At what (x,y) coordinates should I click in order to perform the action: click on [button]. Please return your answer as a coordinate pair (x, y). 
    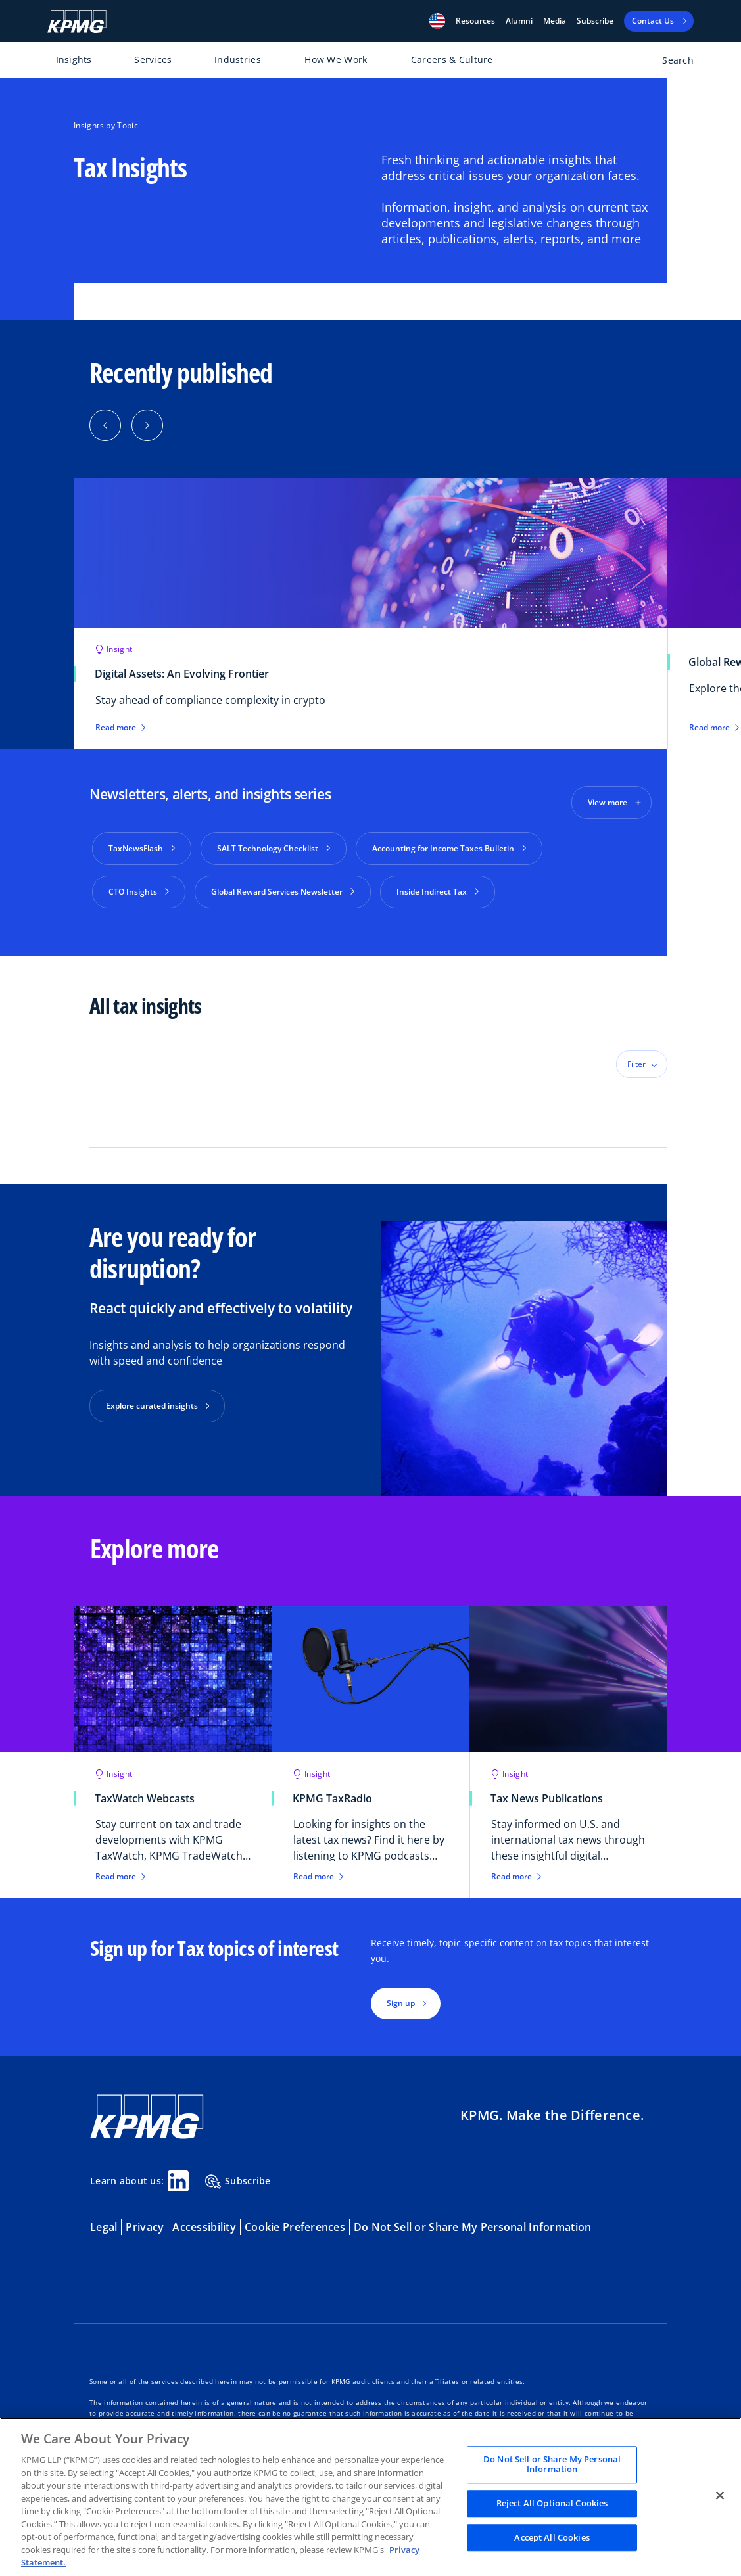
    Looking at the image, I should click on (437, 21).